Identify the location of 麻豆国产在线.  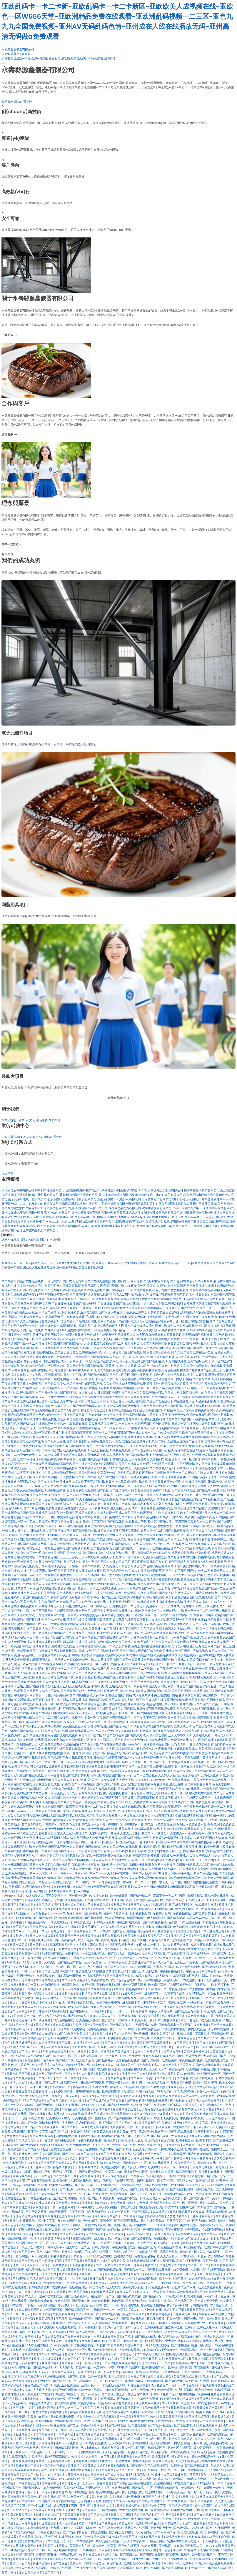
(151, 2496).